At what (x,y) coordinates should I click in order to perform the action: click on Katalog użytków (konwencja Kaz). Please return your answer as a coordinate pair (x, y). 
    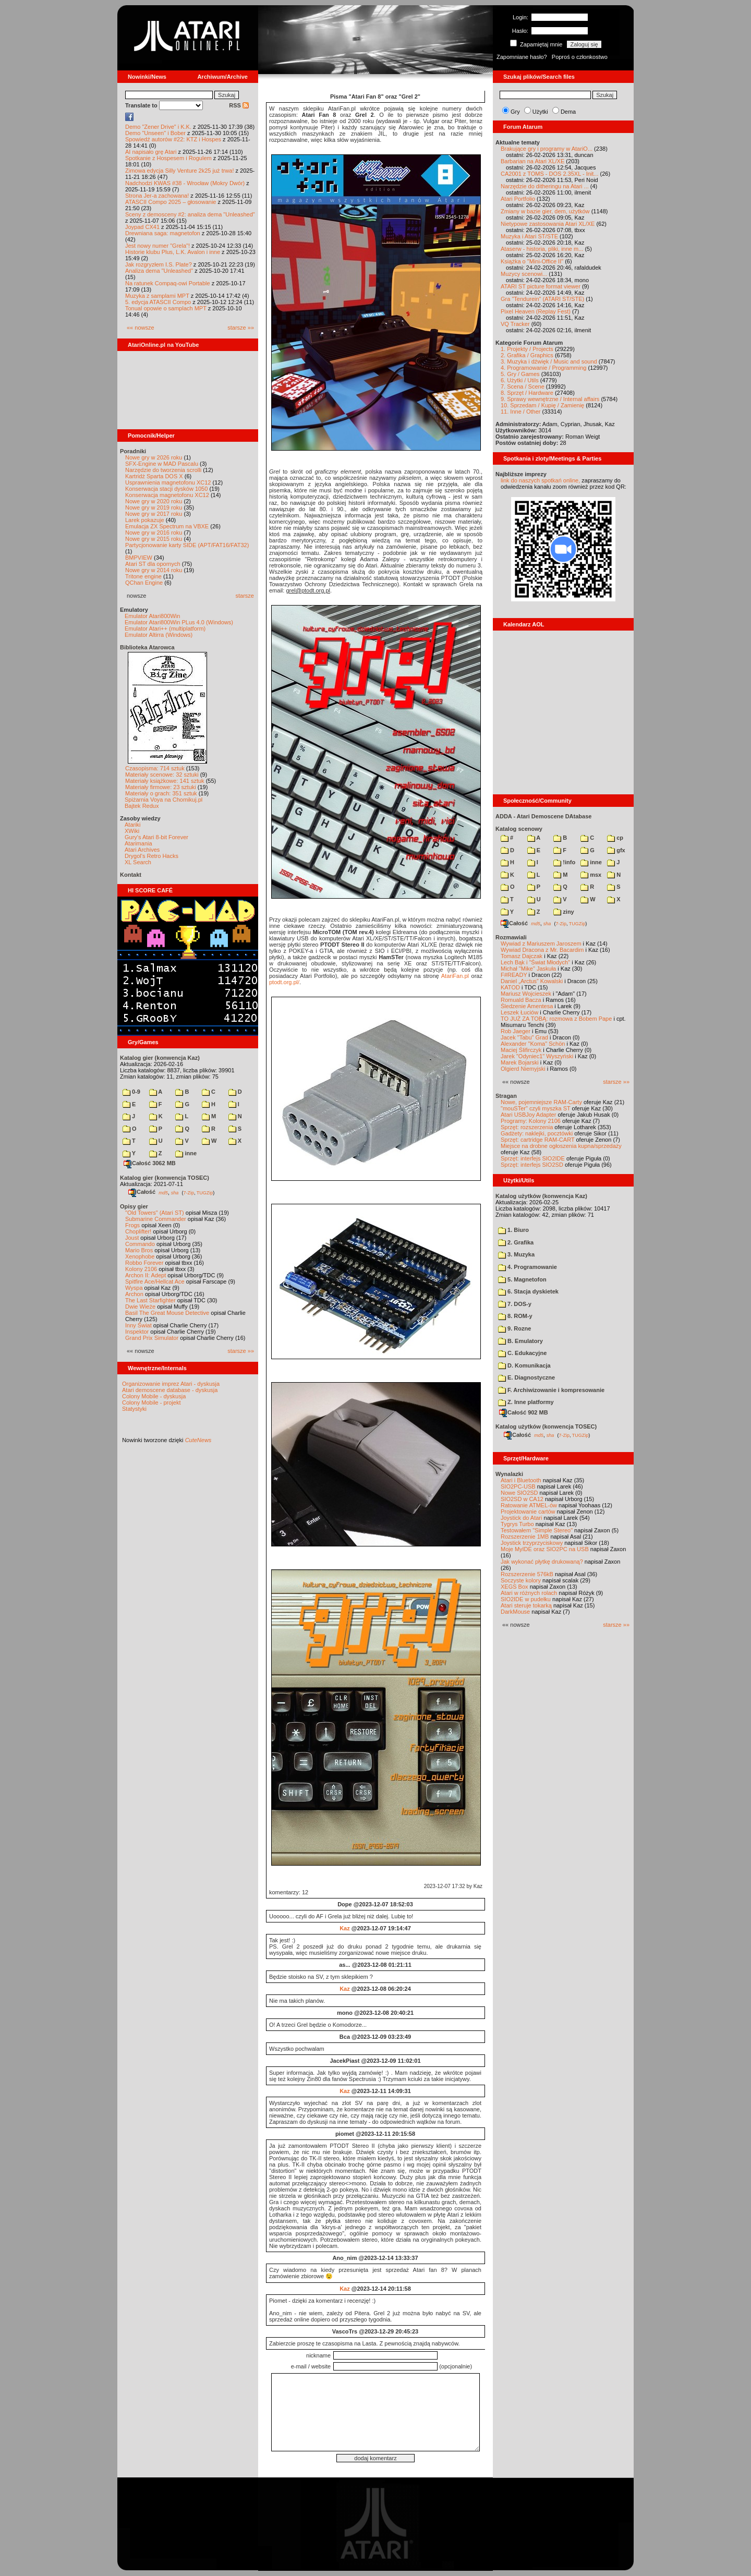
    Looking at the image, I should click on (541, 1196).